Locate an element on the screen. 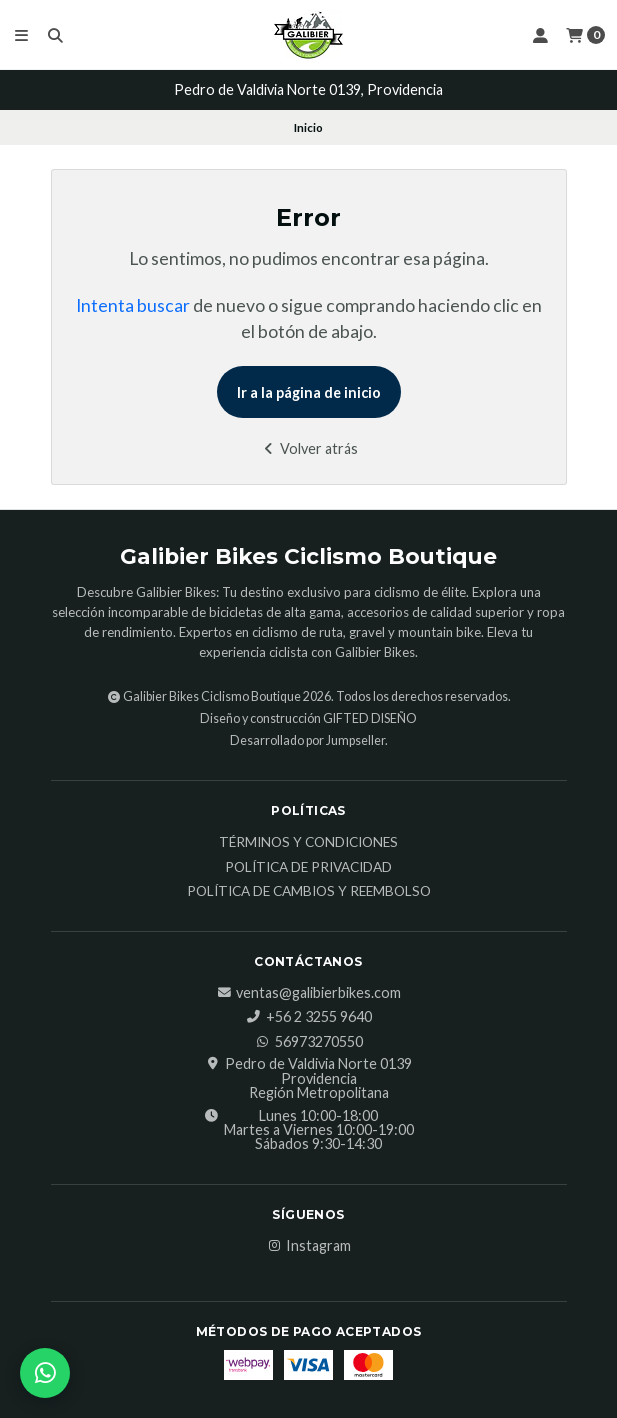 This screenshot has height=1418, width=617. ventas@galibierbikes.com is located at coordinates (308, 993).